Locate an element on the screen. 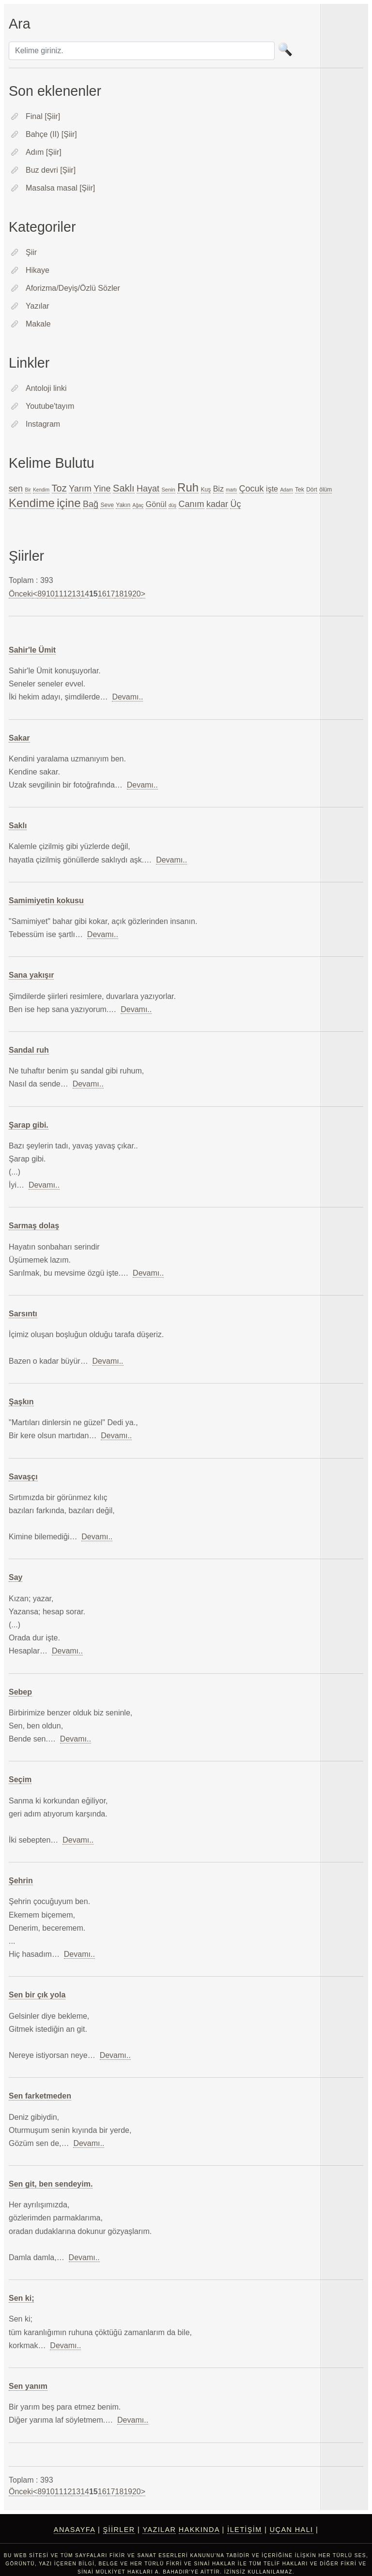 Image resolution: width=372 pixels, height=2576 pixels. Say is located at coordinates (15, 1577).